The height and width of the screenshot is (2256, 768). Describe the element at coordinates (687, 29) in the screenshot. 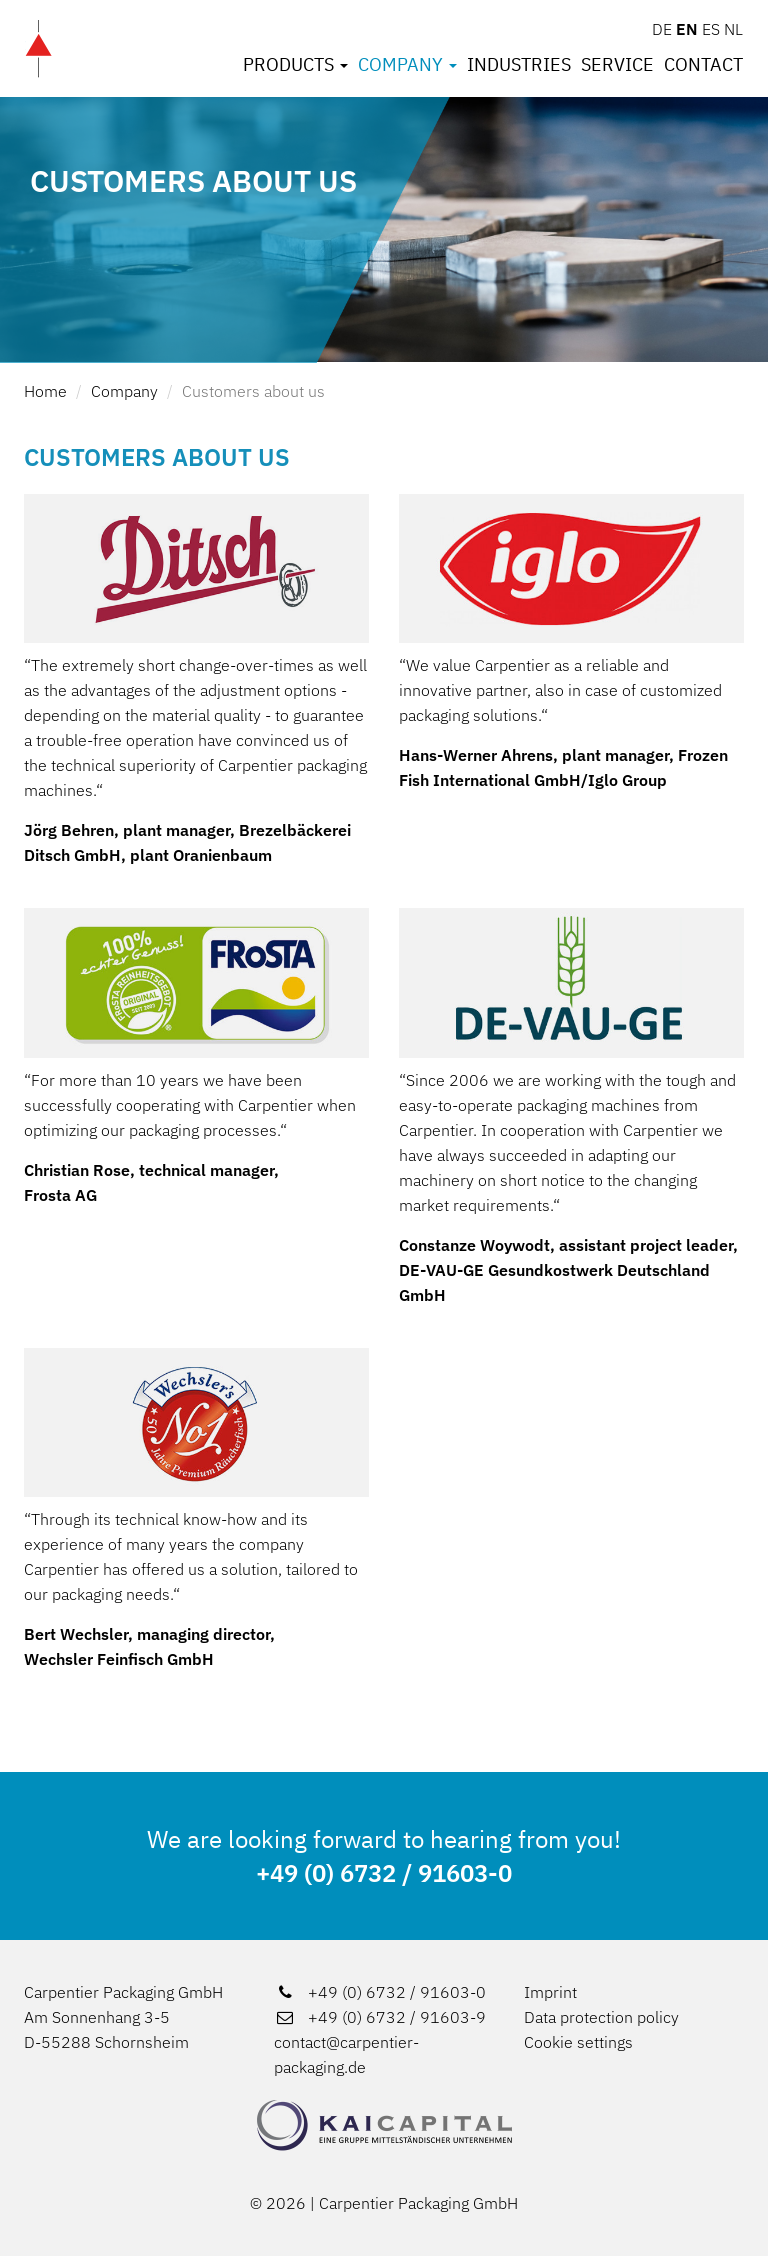

I see `EN` at that location.